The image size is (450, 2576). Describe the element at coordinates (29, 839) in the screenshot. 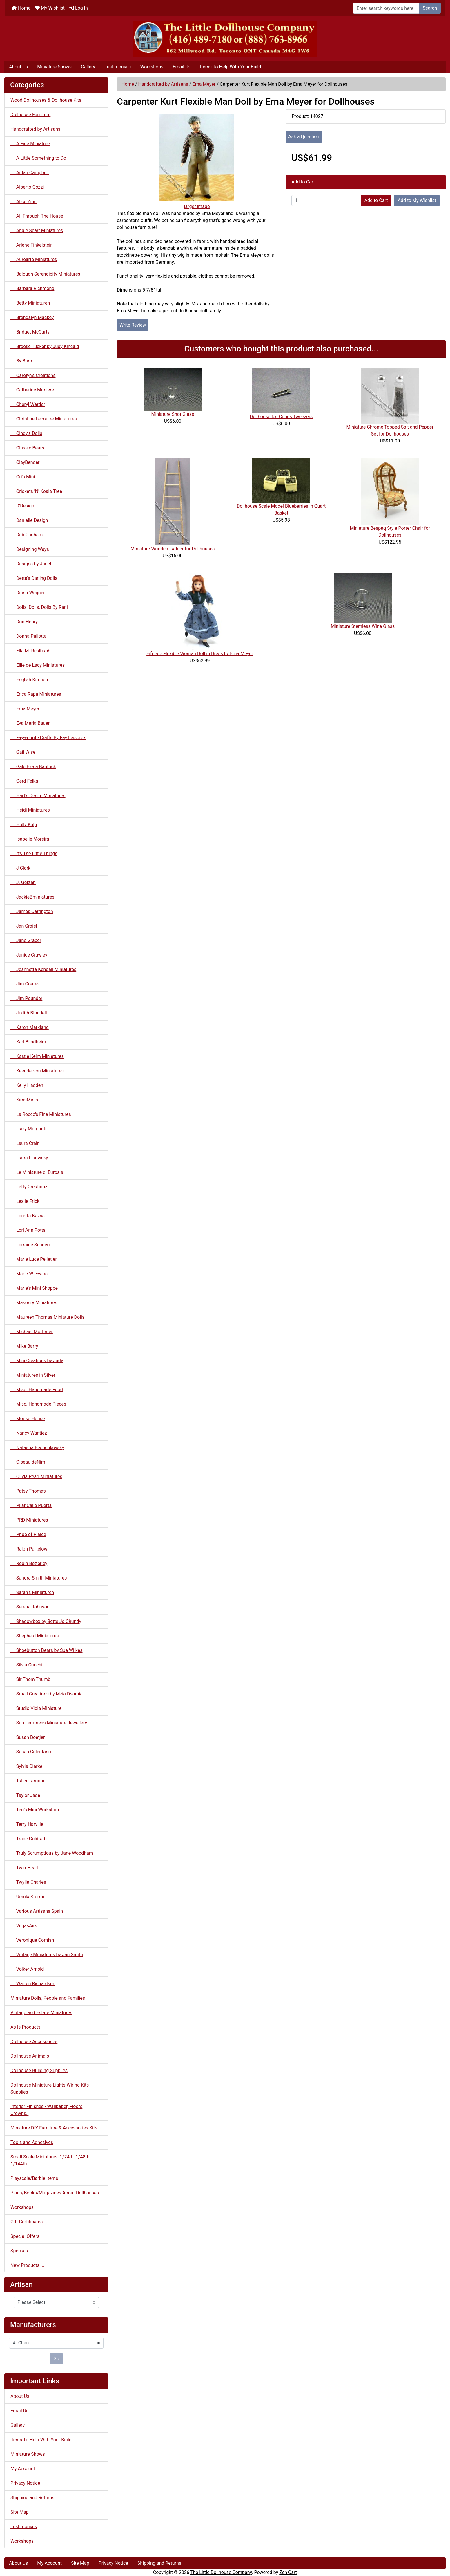

I see `Isabelle Moreira` at that location.